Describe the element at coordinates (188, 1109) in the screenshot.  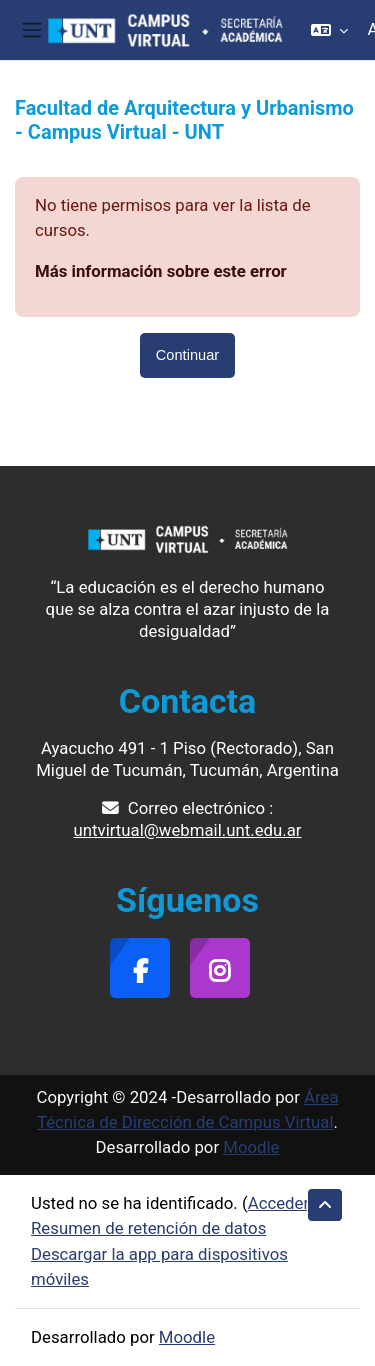
I see `Área Técnica de Dirección de Campus Virtual` at that location.